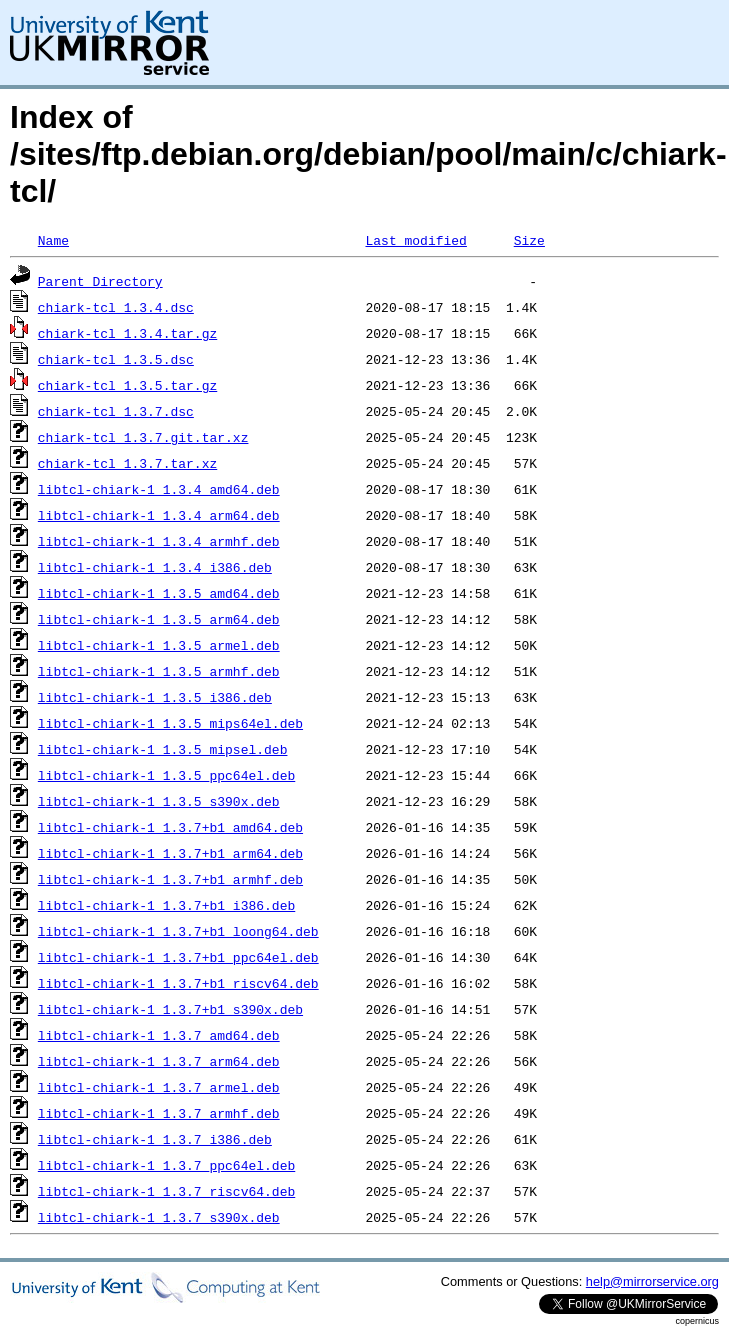  I want to click on libtcl-chiark-1_1.3.7_arm64.deb, so click(159, 1061).